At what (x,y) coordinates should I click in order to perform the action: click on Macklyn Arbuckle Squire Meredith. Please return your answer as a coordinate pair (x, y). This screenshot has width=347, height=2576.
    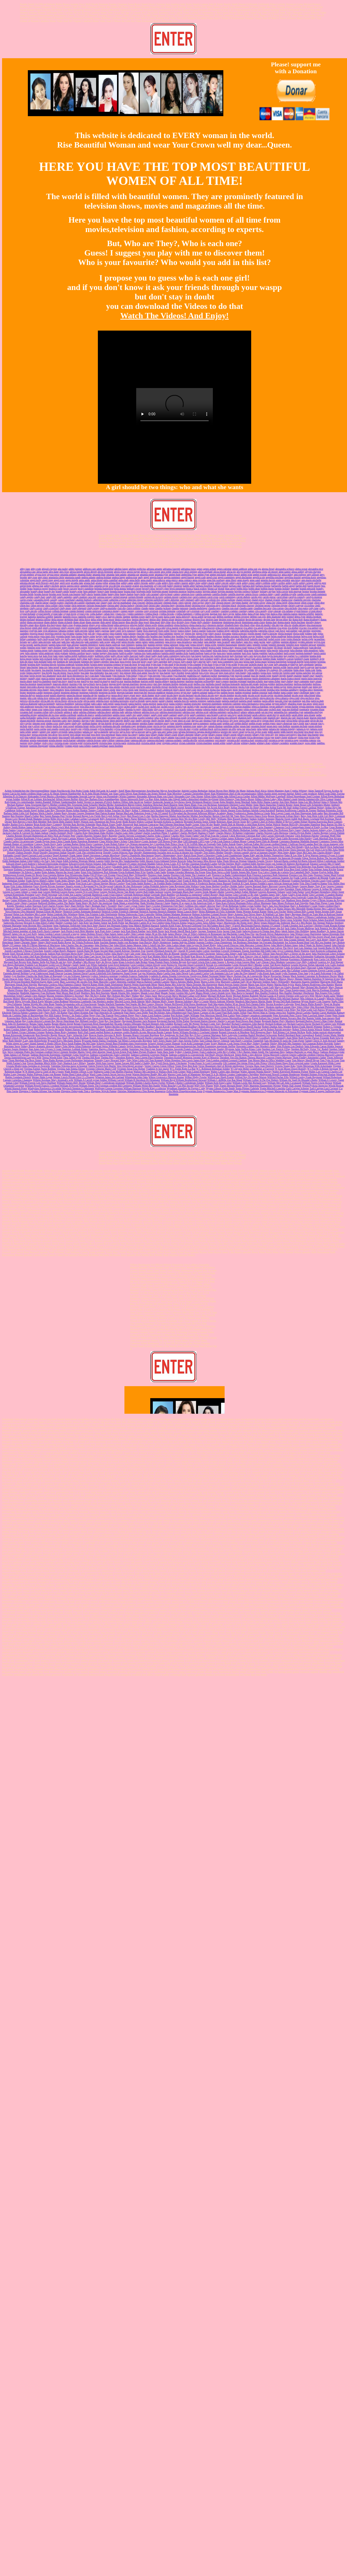
    Looking at the image, I should click on (59, 978).